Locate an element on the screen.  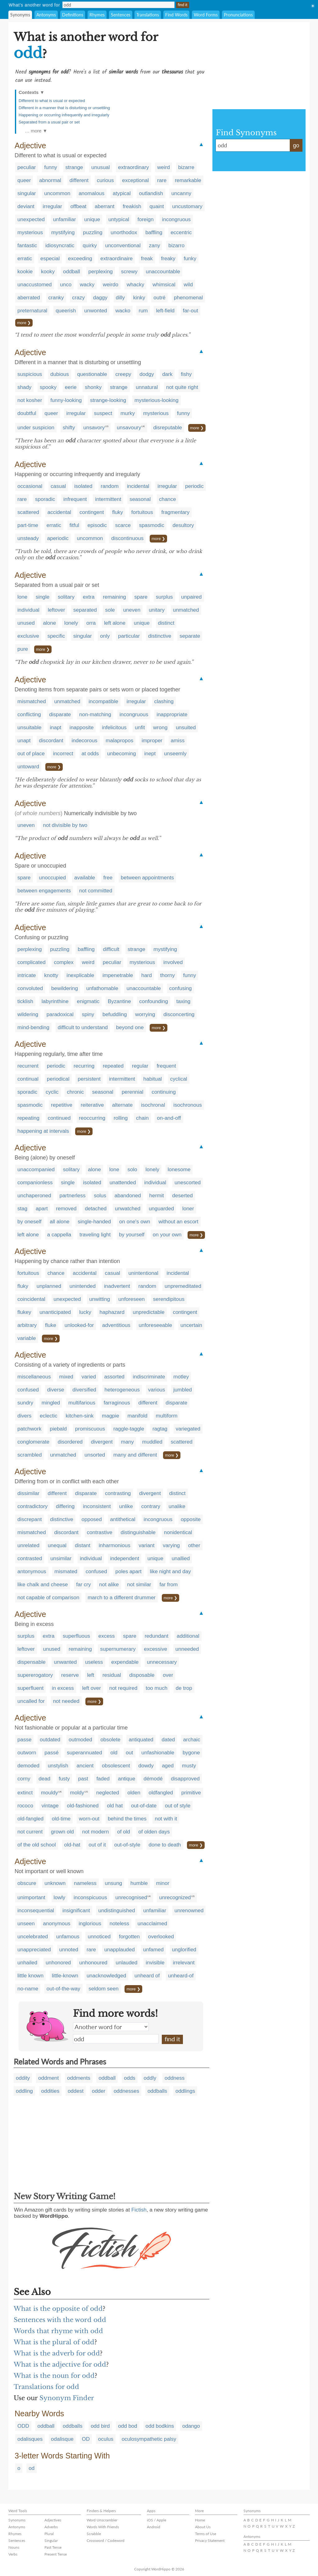
uncustomary is located at coordinates (187, 206).